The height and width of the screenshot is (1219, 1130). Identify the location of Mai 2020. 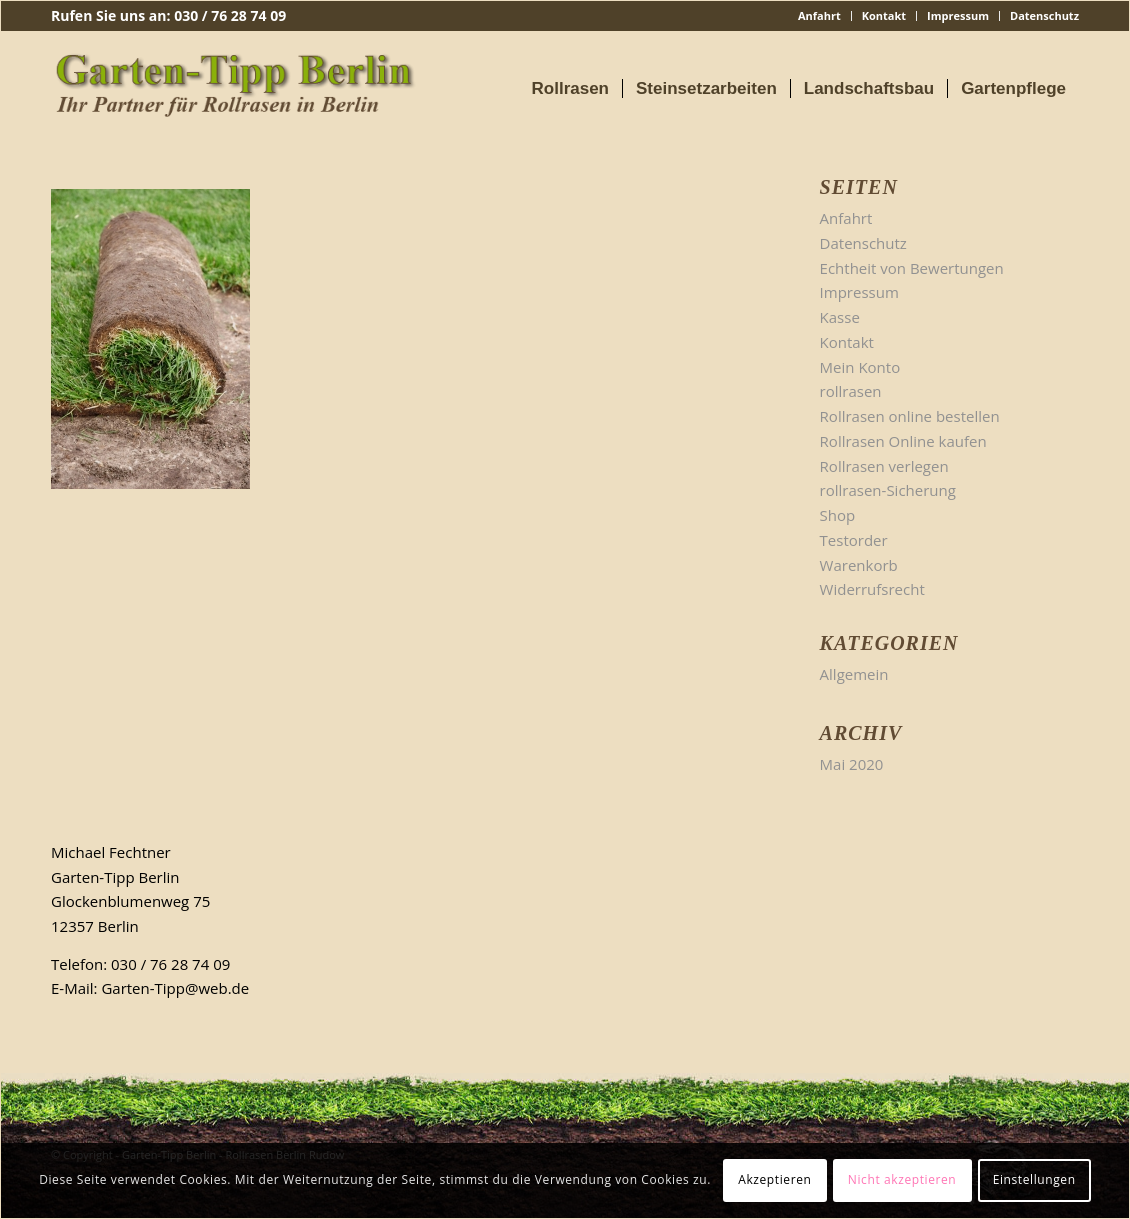
(852, 764).